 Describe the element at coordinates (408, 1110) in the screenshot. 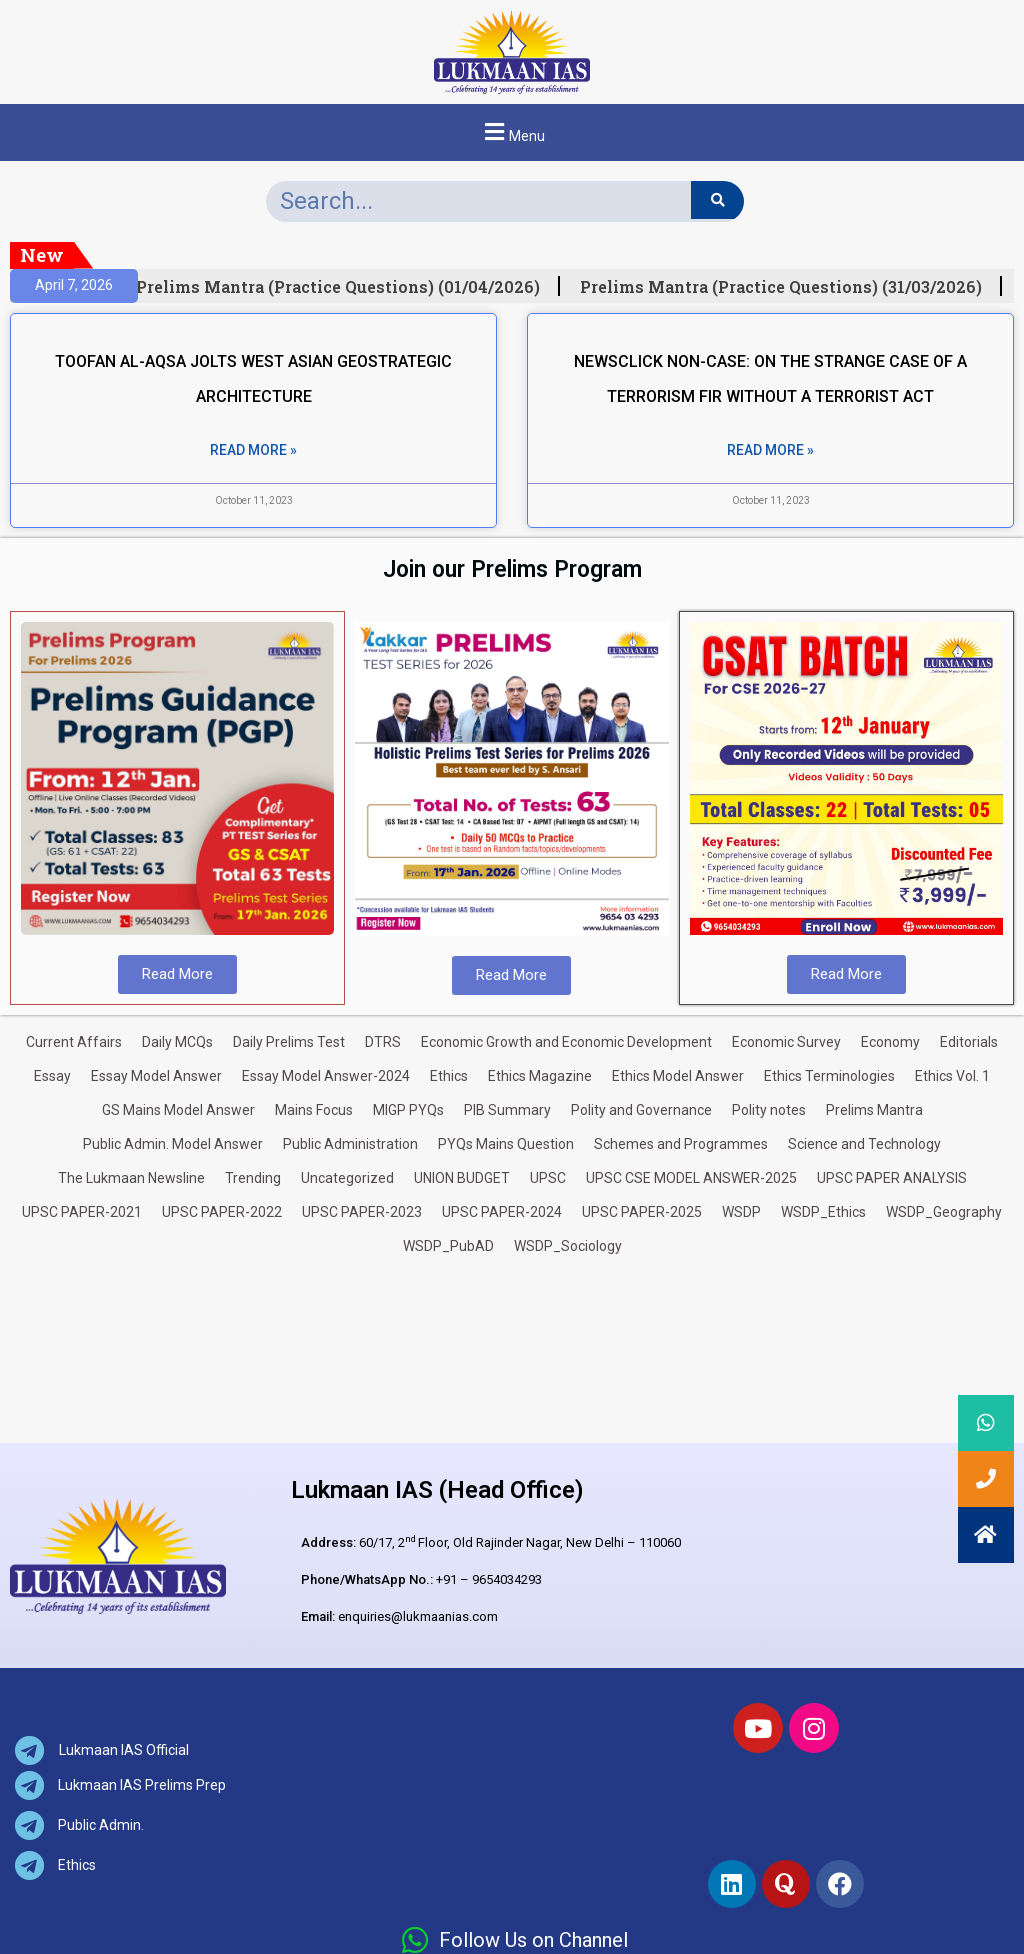

I see `MIGP PYQs` at that location.